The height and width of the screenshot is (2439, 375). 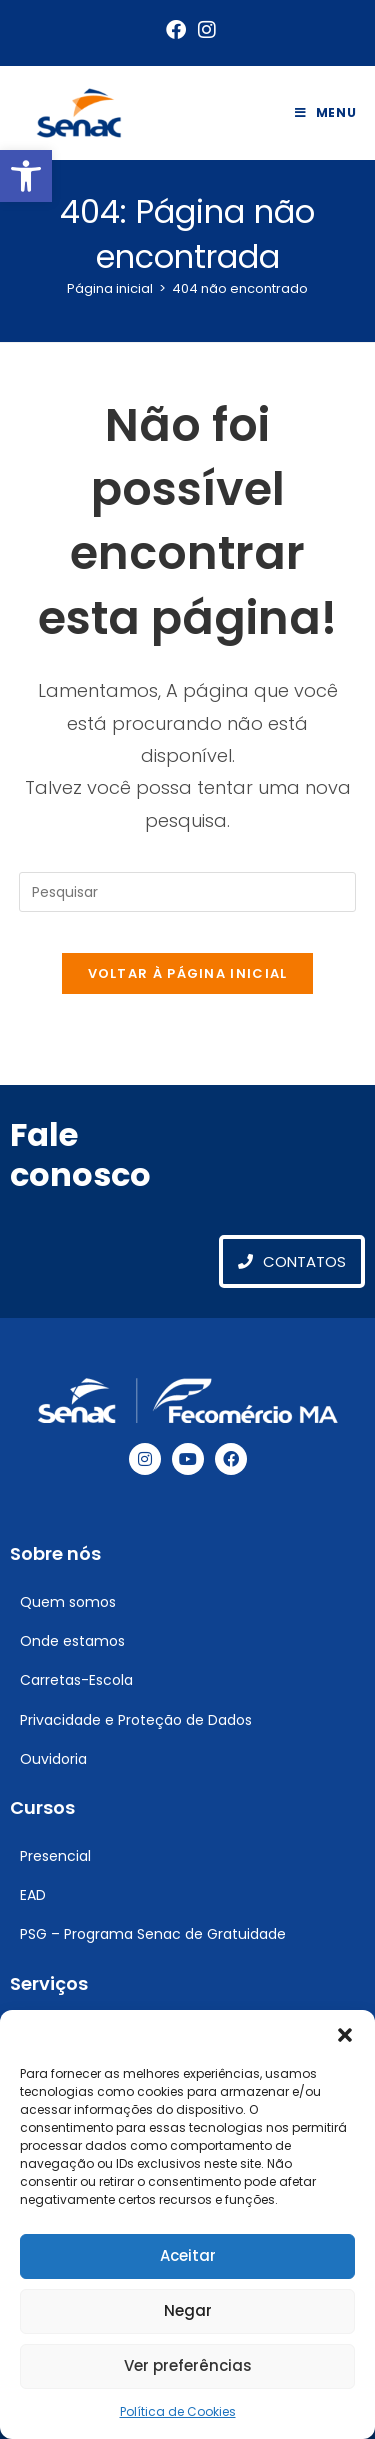 I want to click on [Menu para dispositivos móveis], so click(x=326, y=112).